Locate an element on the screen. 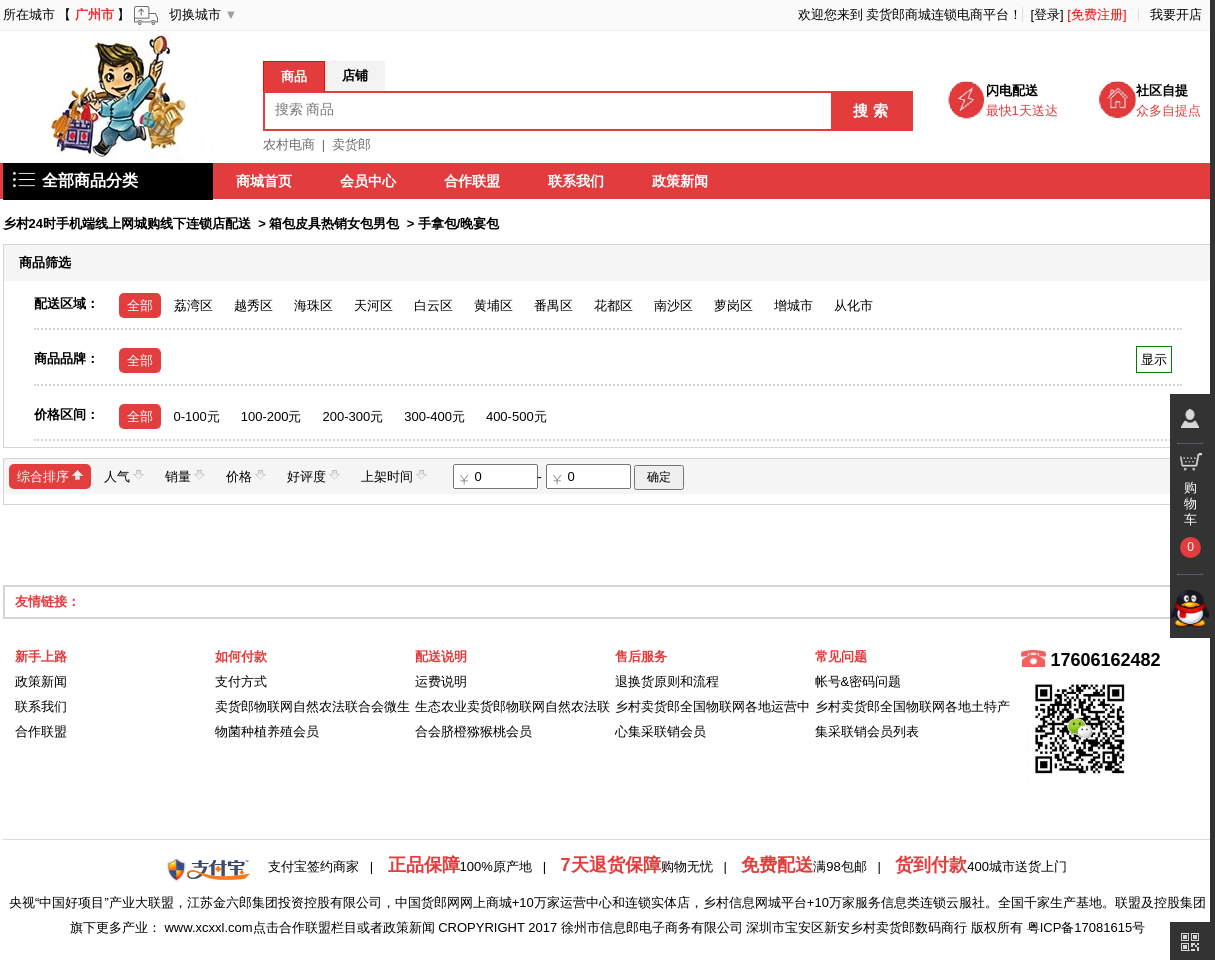 This screenshot has height=960, width=1215. 全部 is located at coordinates (140, 305).